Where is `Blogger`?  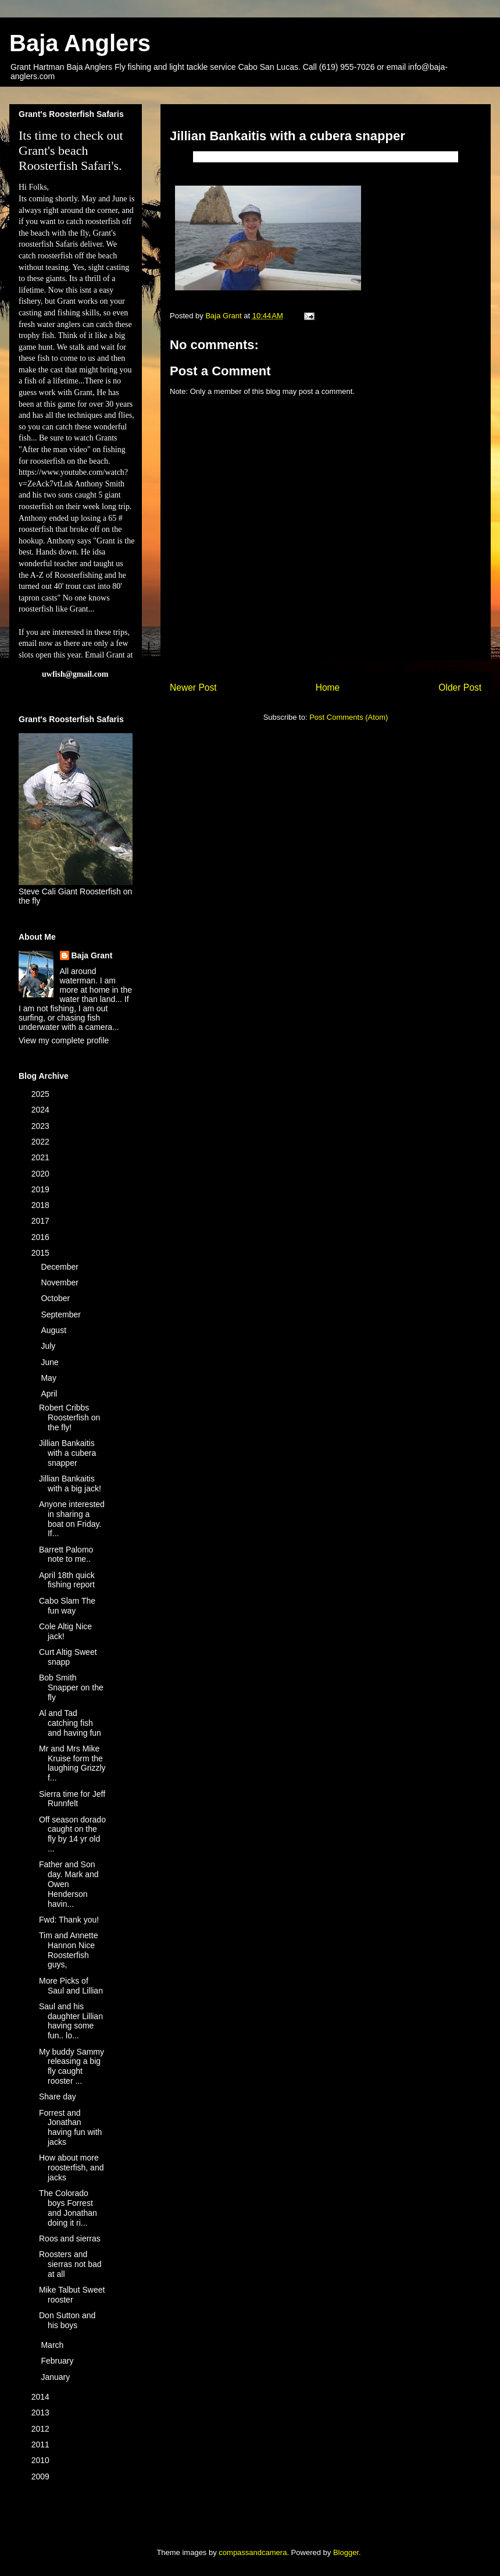 Blogger is located at coordinates (346, 2552).